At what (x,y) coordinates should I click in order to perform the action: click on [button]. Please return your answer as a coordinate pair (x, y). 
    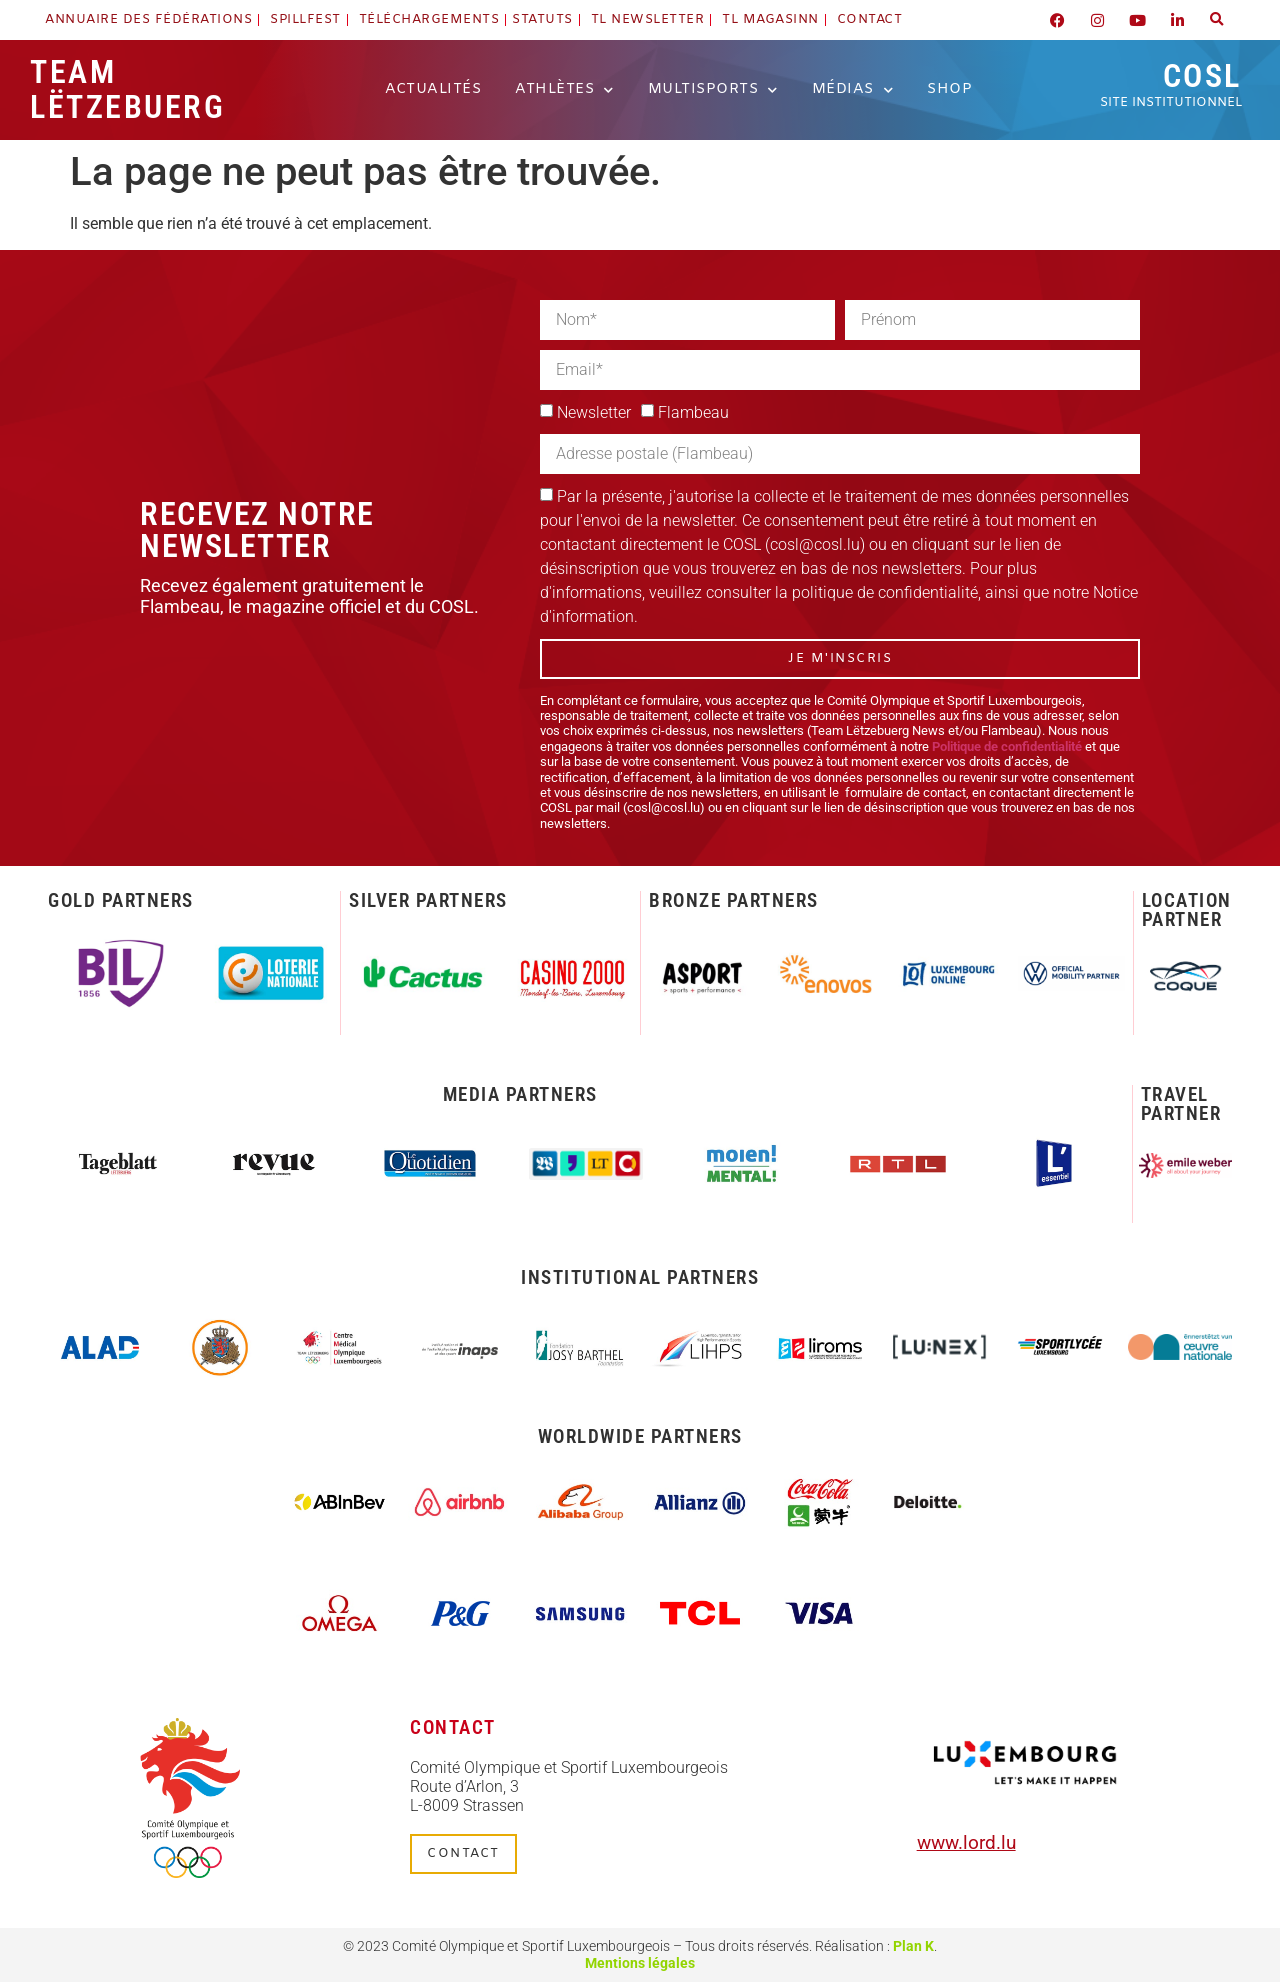
    Looking at the image, I should click on (1217, 20).